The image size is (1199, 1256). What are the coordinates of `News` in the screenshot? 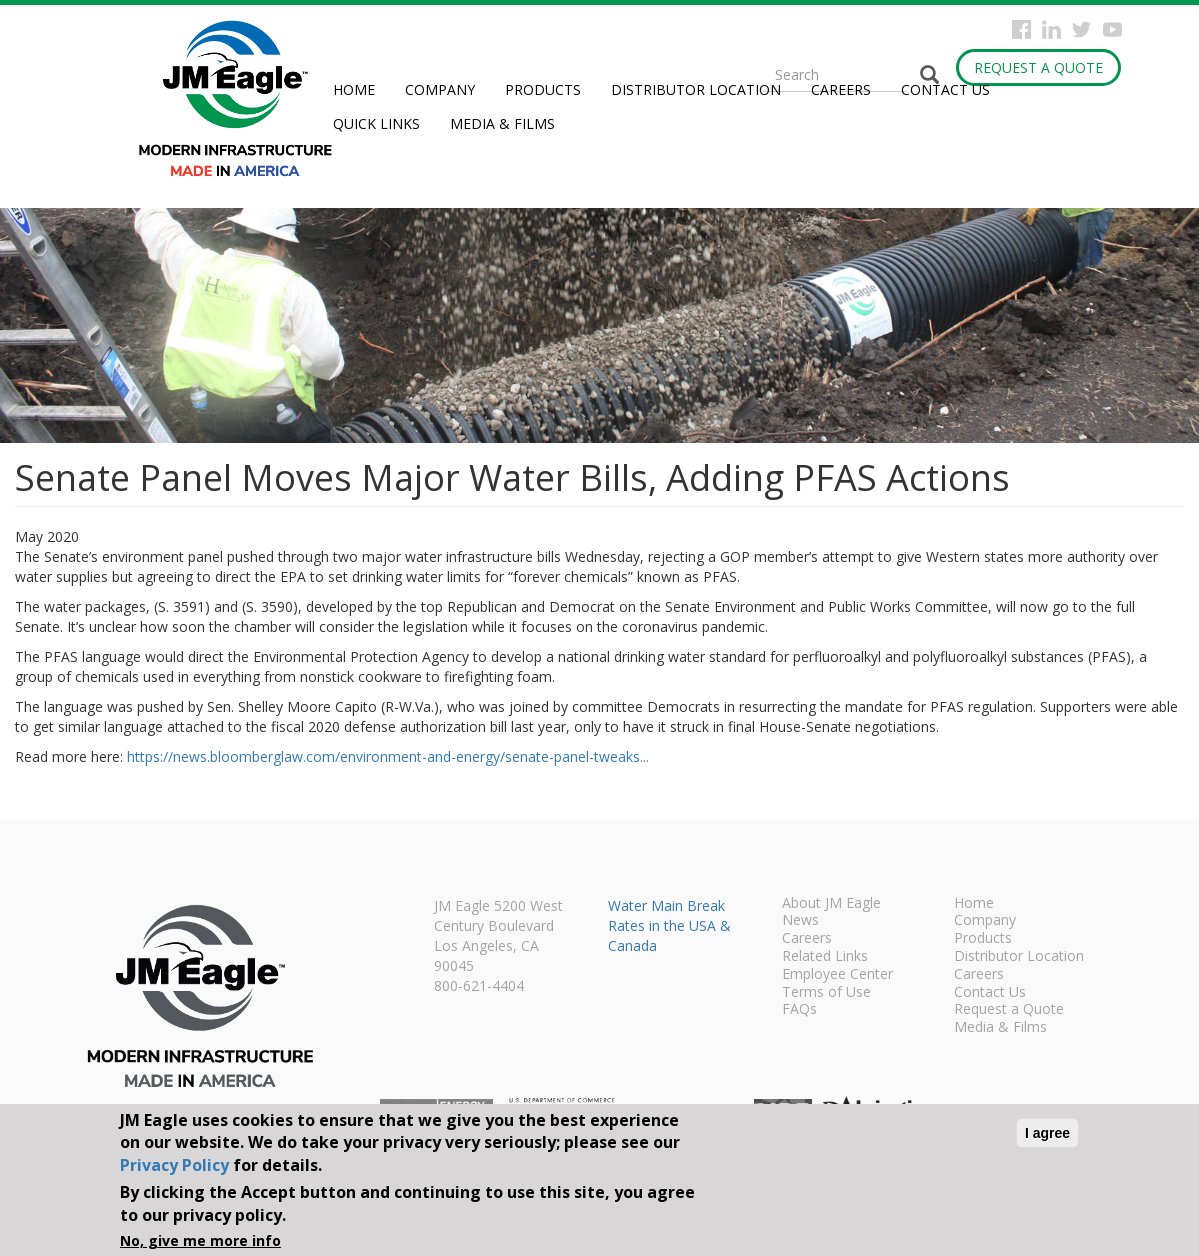 It's located at (800, 921).